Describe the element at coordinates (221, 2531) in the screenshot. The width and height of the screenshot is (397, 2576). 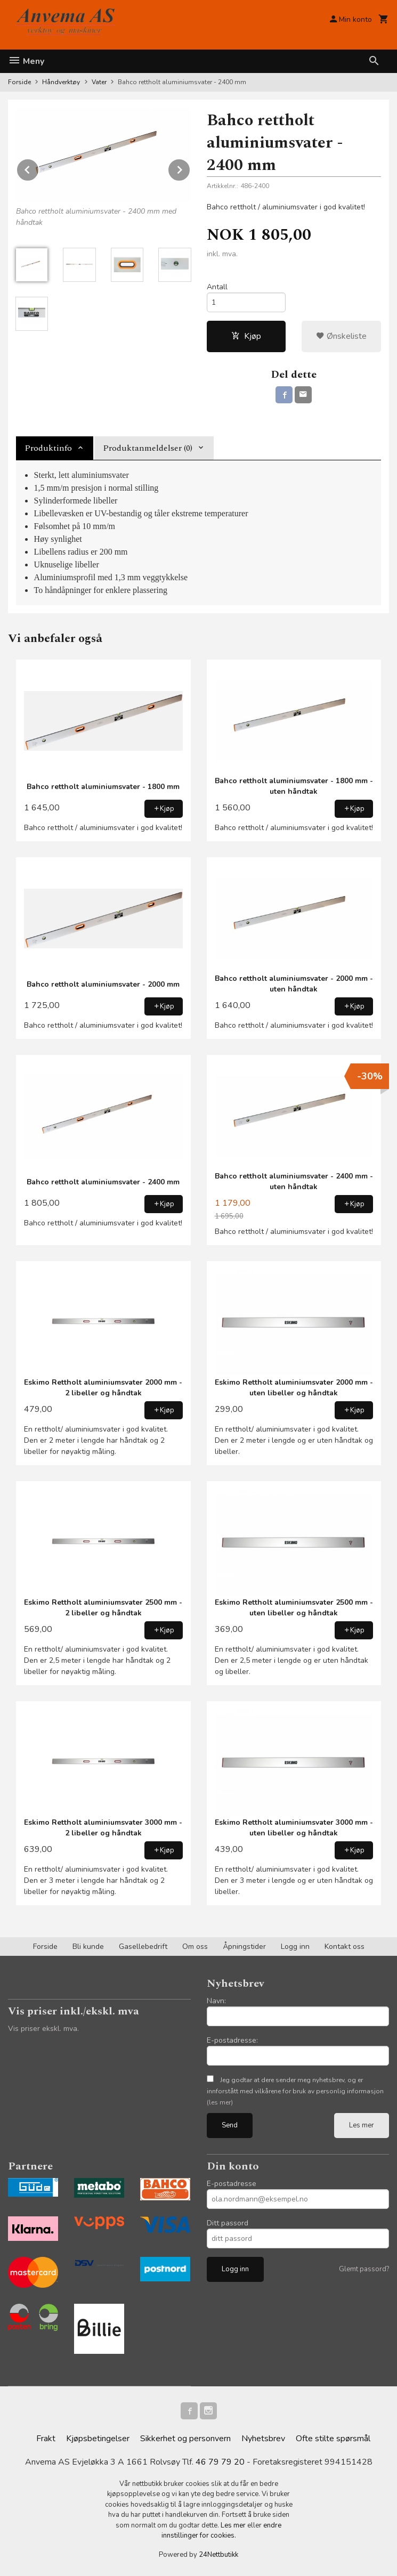
I see `endre innstillinger for cookies.` at that location.